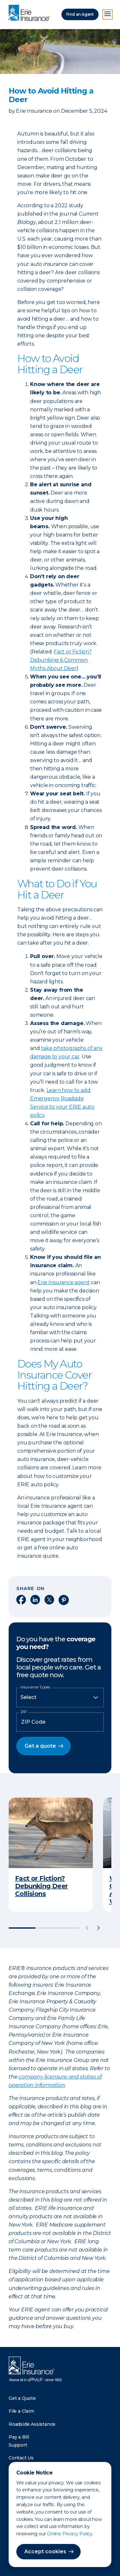  Describe the element at coordinates (23, 1712) in the screenshot. I see `ZIP` at that location.